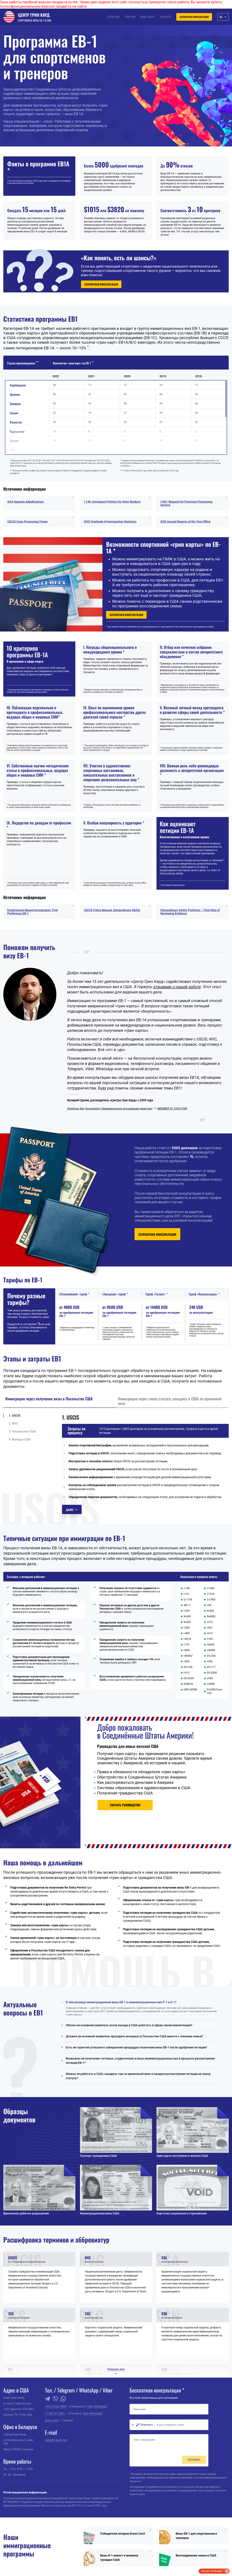 The height and width of the screenshot is (2576, 232). I want to click on Воссоединение семьи в США, so click(187, 2558).